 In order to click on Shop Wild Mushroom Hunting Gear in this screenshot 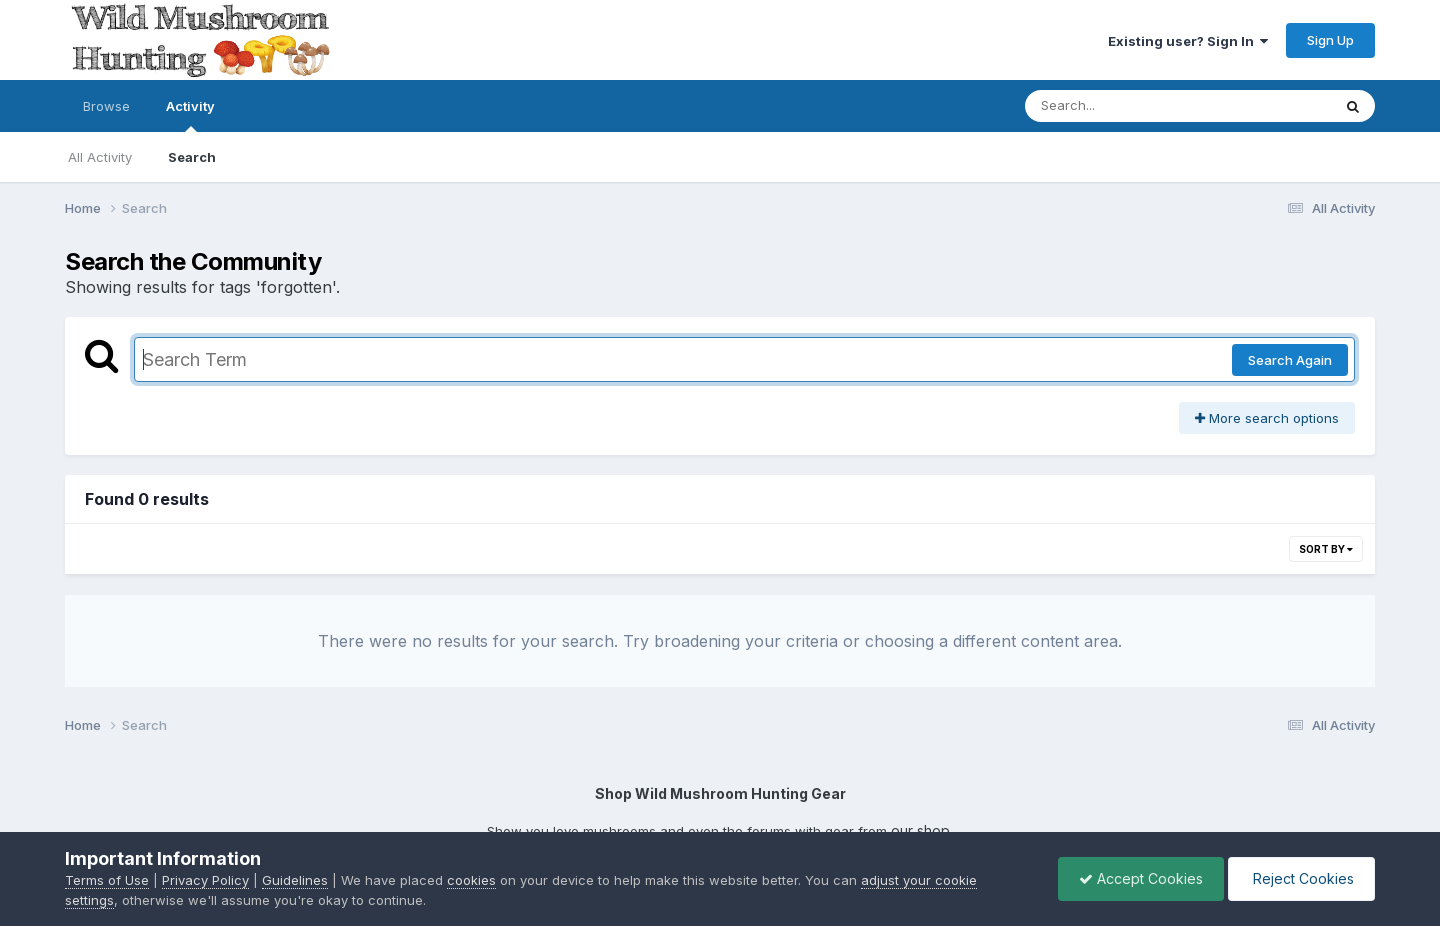, I will do `click(720, 793)`.